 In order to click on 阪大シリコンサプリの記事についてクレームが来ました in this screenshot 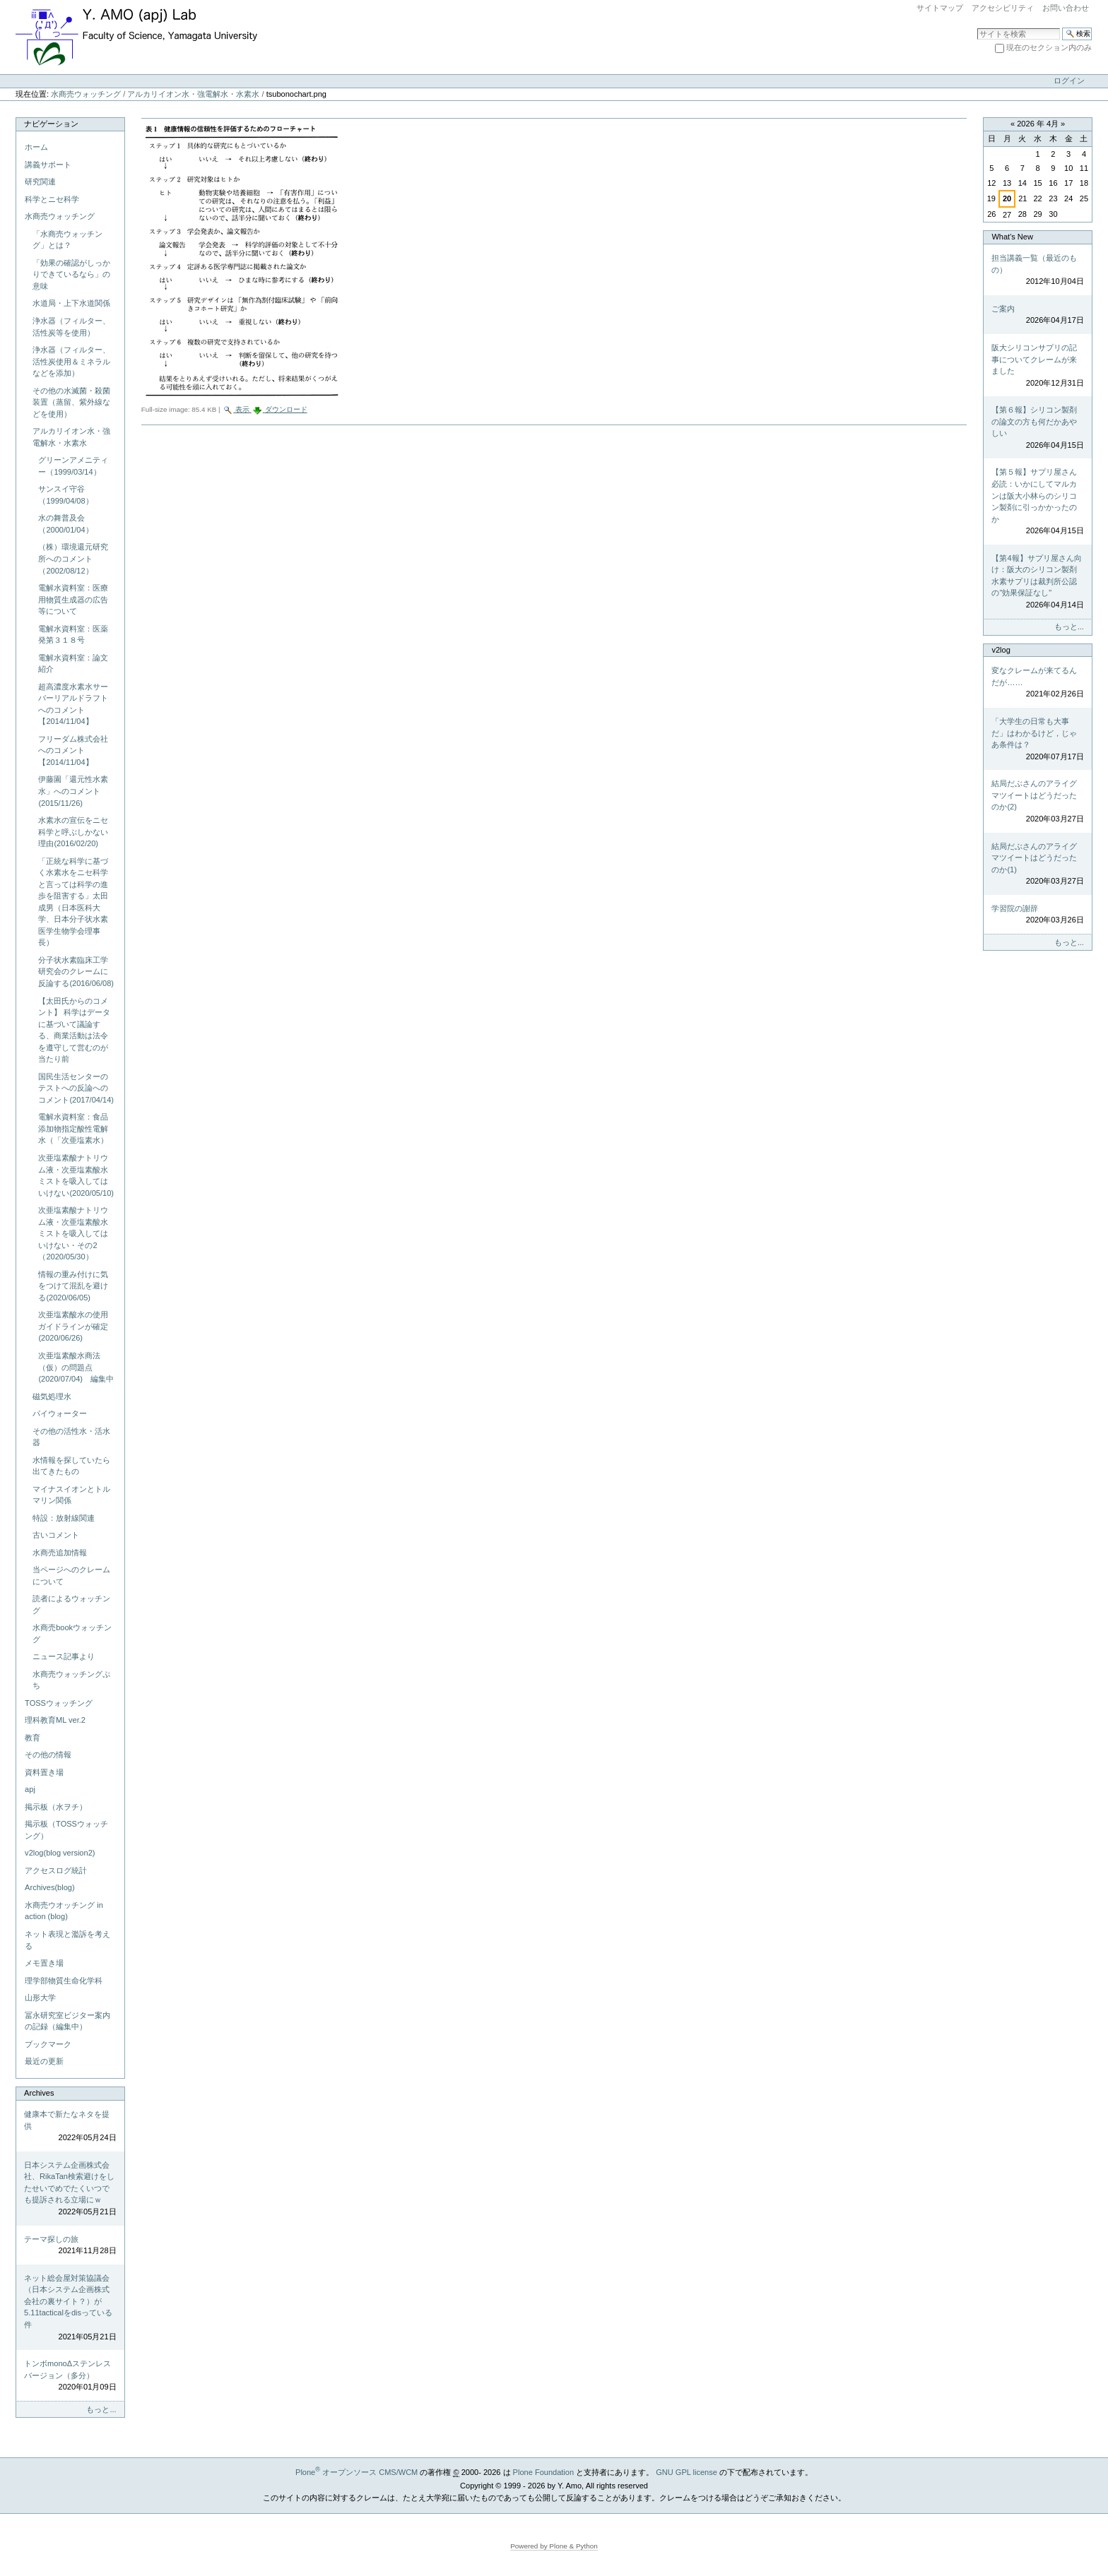, I will do `click(1037, 365)`.